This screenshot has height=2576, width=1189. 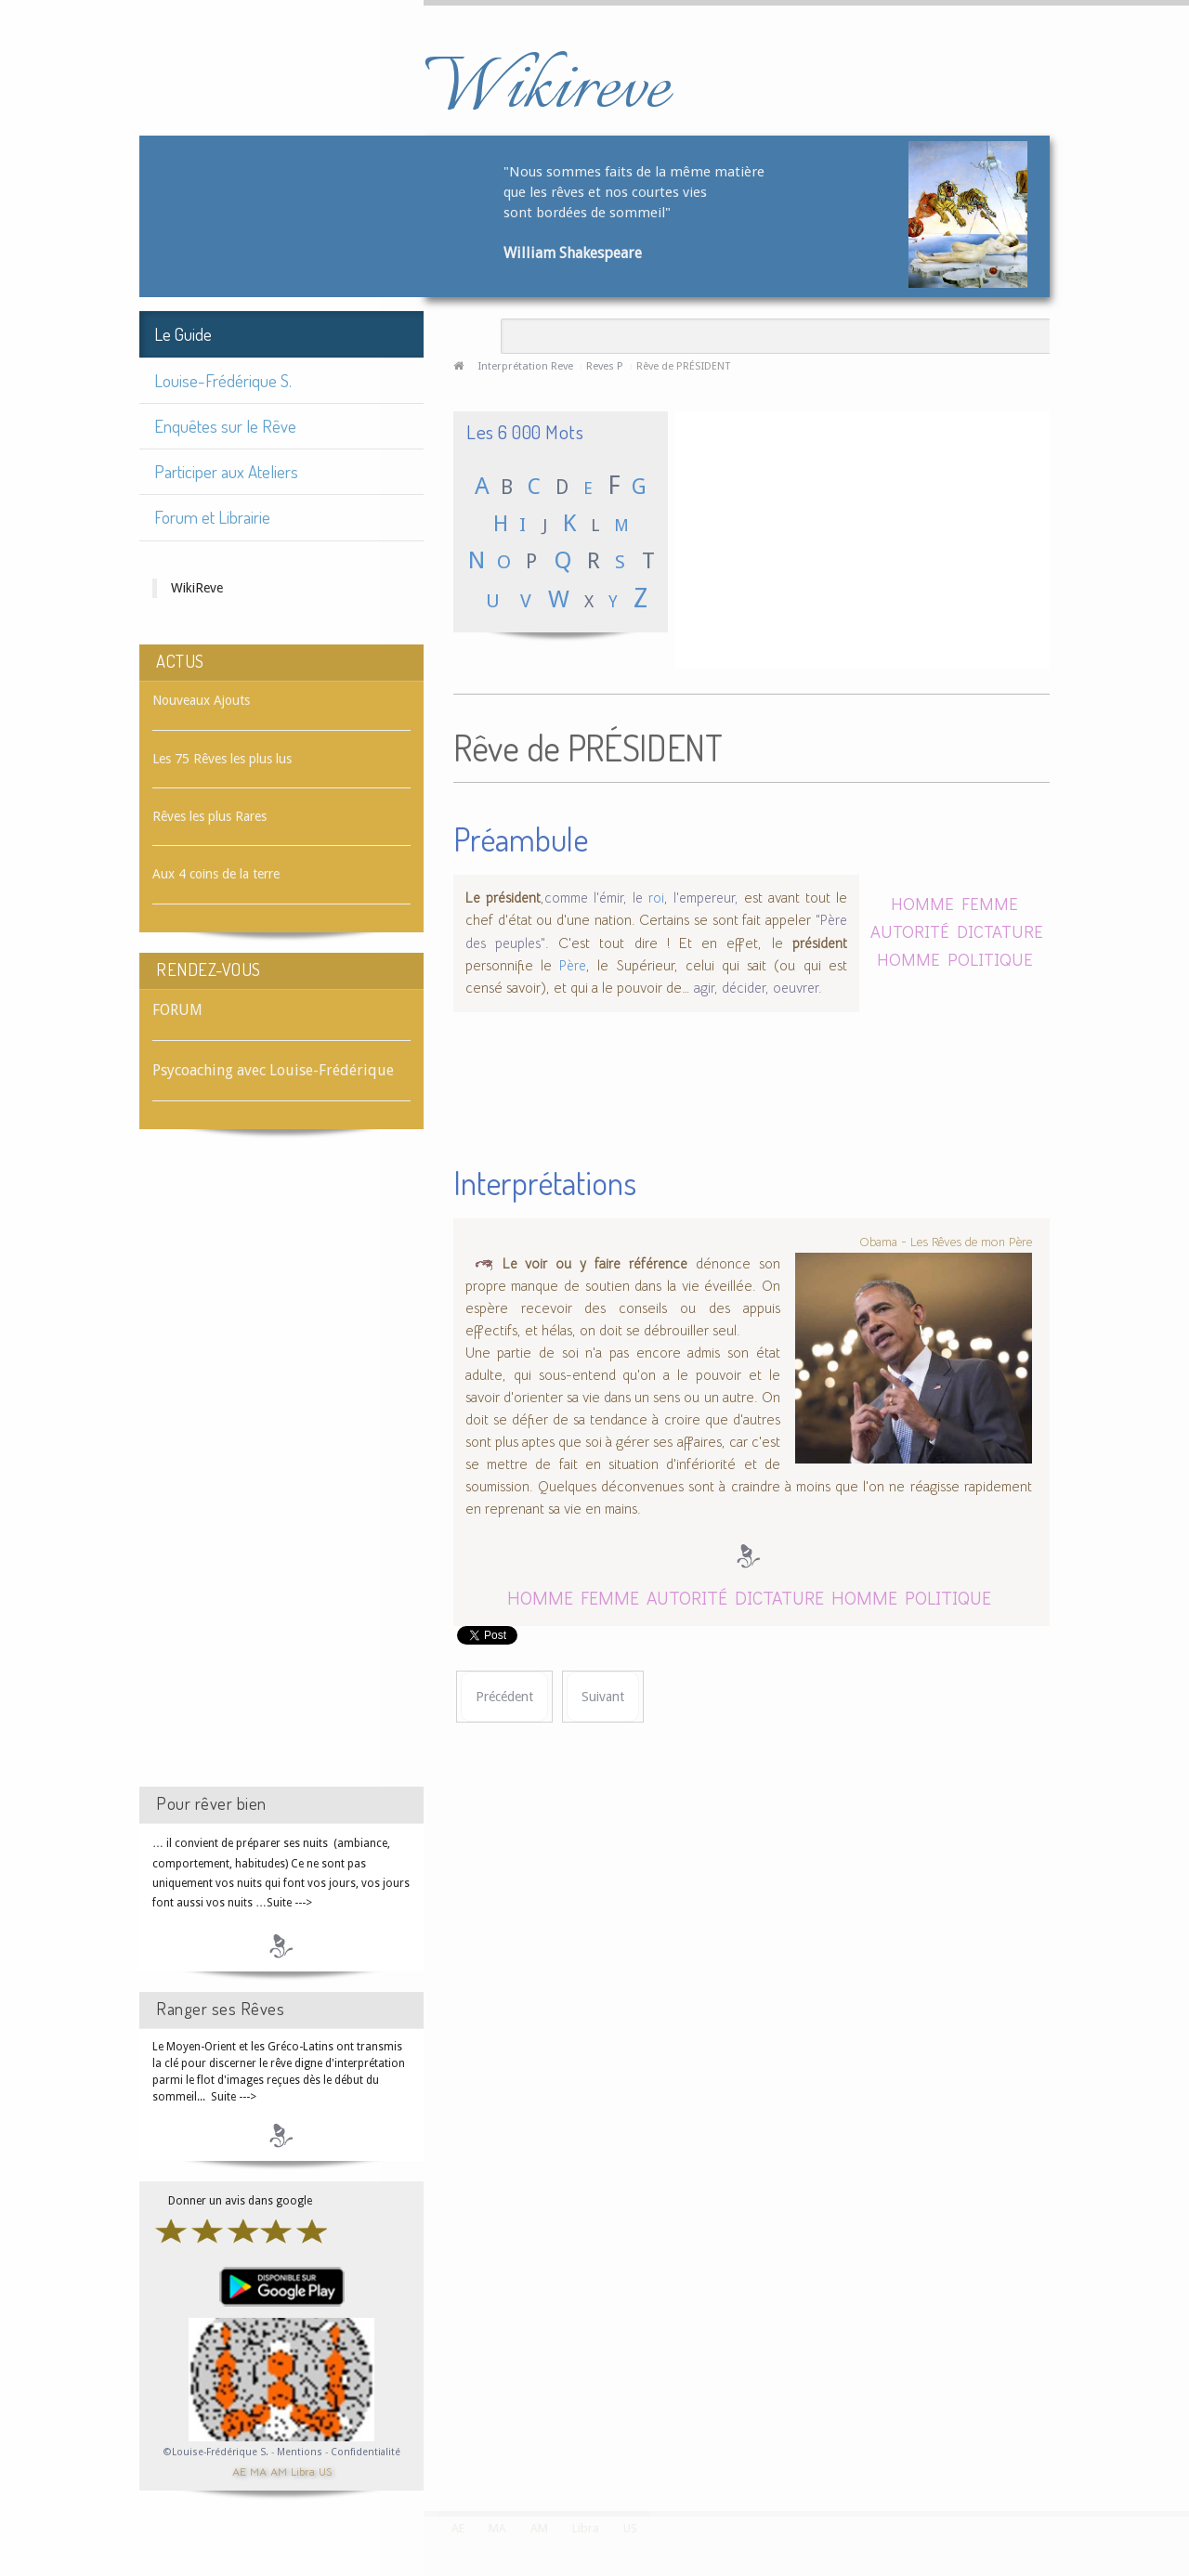 I want to click on AM, so click(x=278, y=2471).